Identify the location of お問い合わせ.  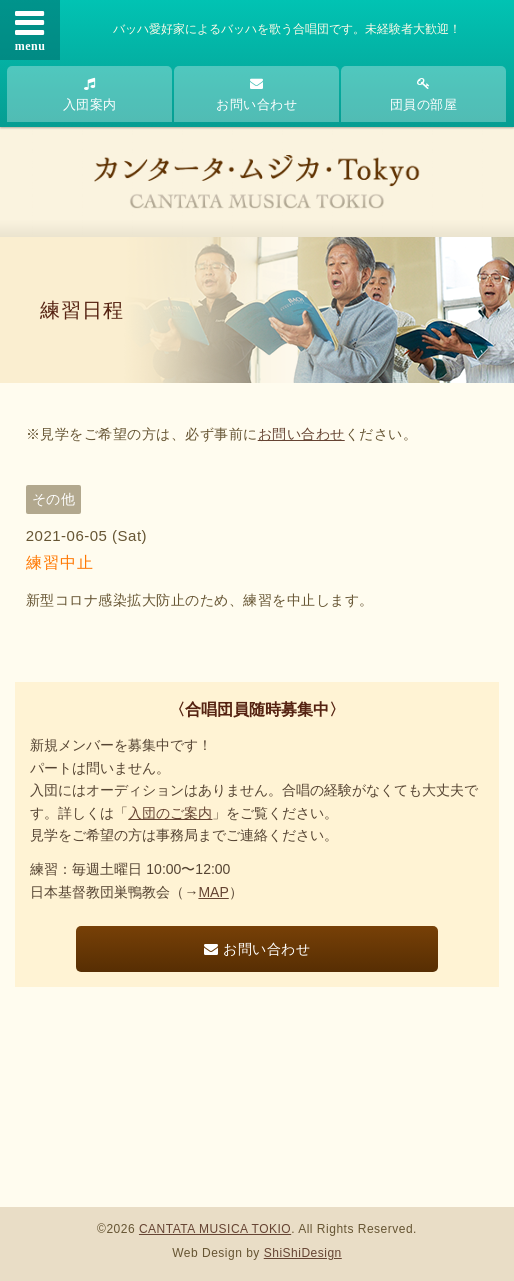
(256, 94).